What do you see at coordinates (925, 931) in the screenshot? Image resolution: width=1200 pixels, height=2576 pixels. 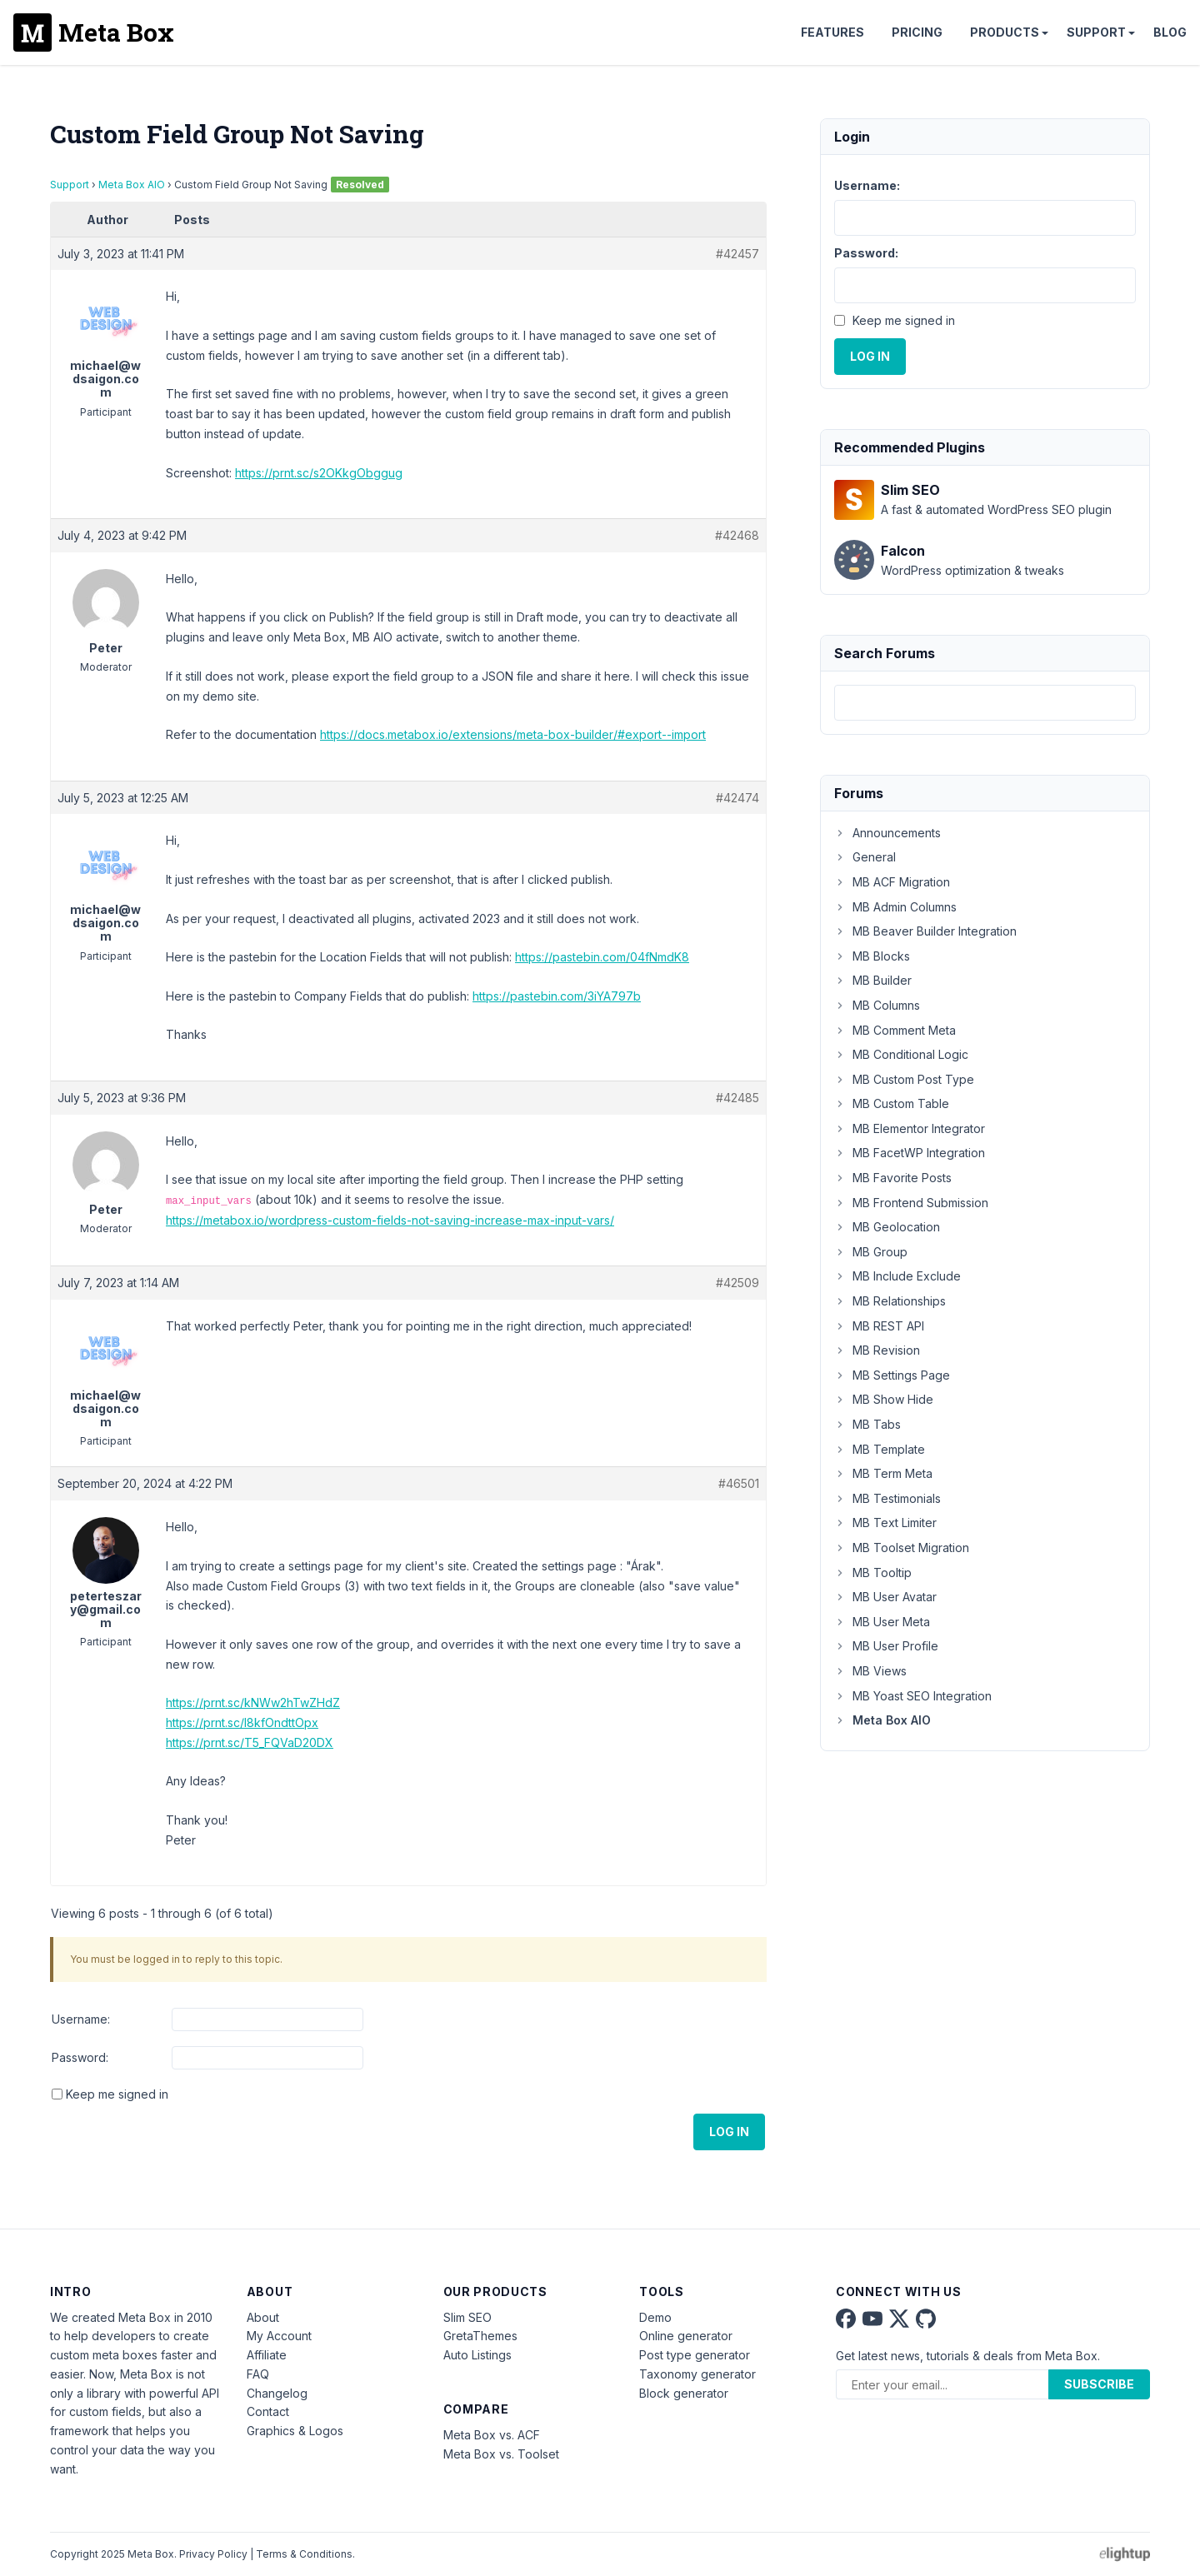 I see `MB Beaver Builder Integration` at bounding box center [925, 931].